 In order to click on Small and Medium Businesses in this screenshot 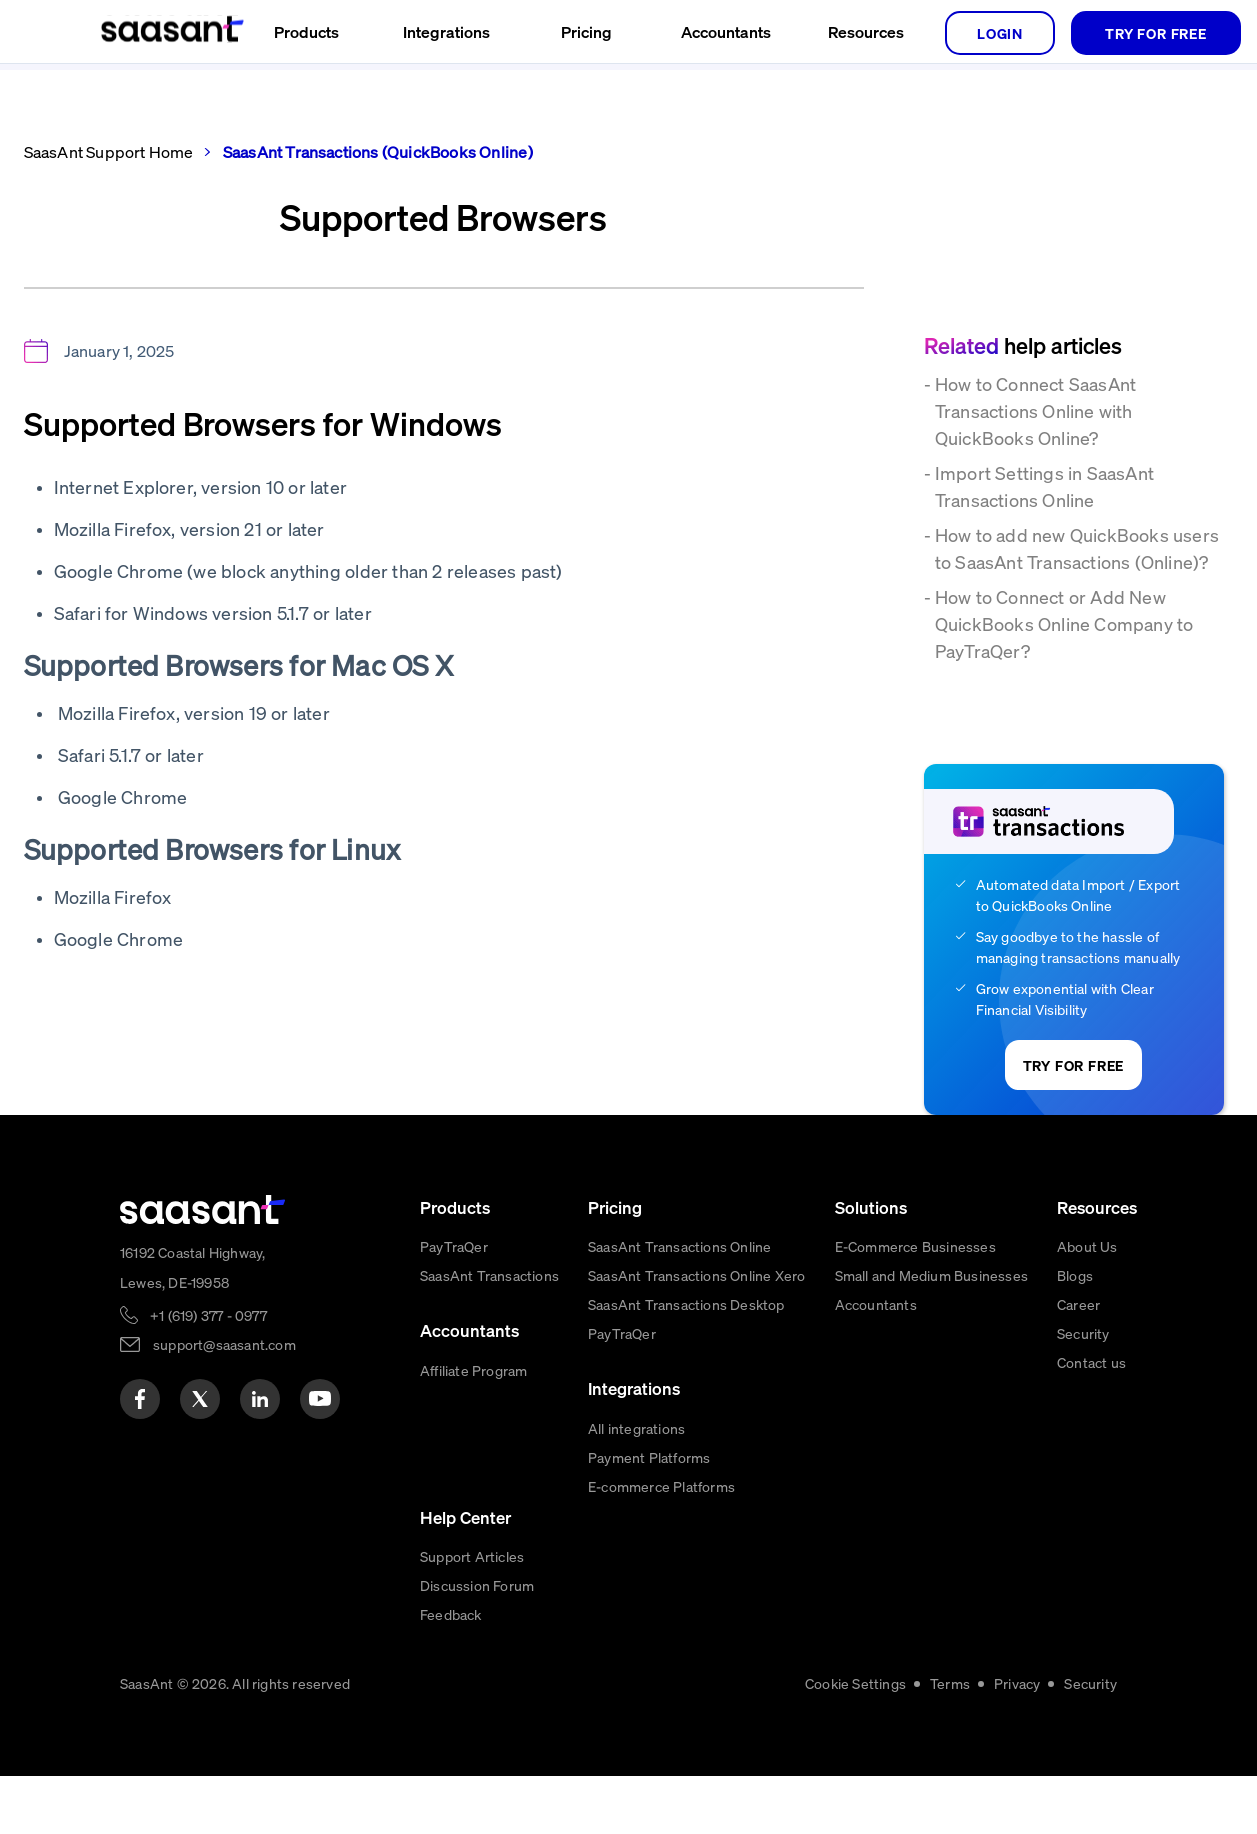, I will do `click(931, 1275)`.